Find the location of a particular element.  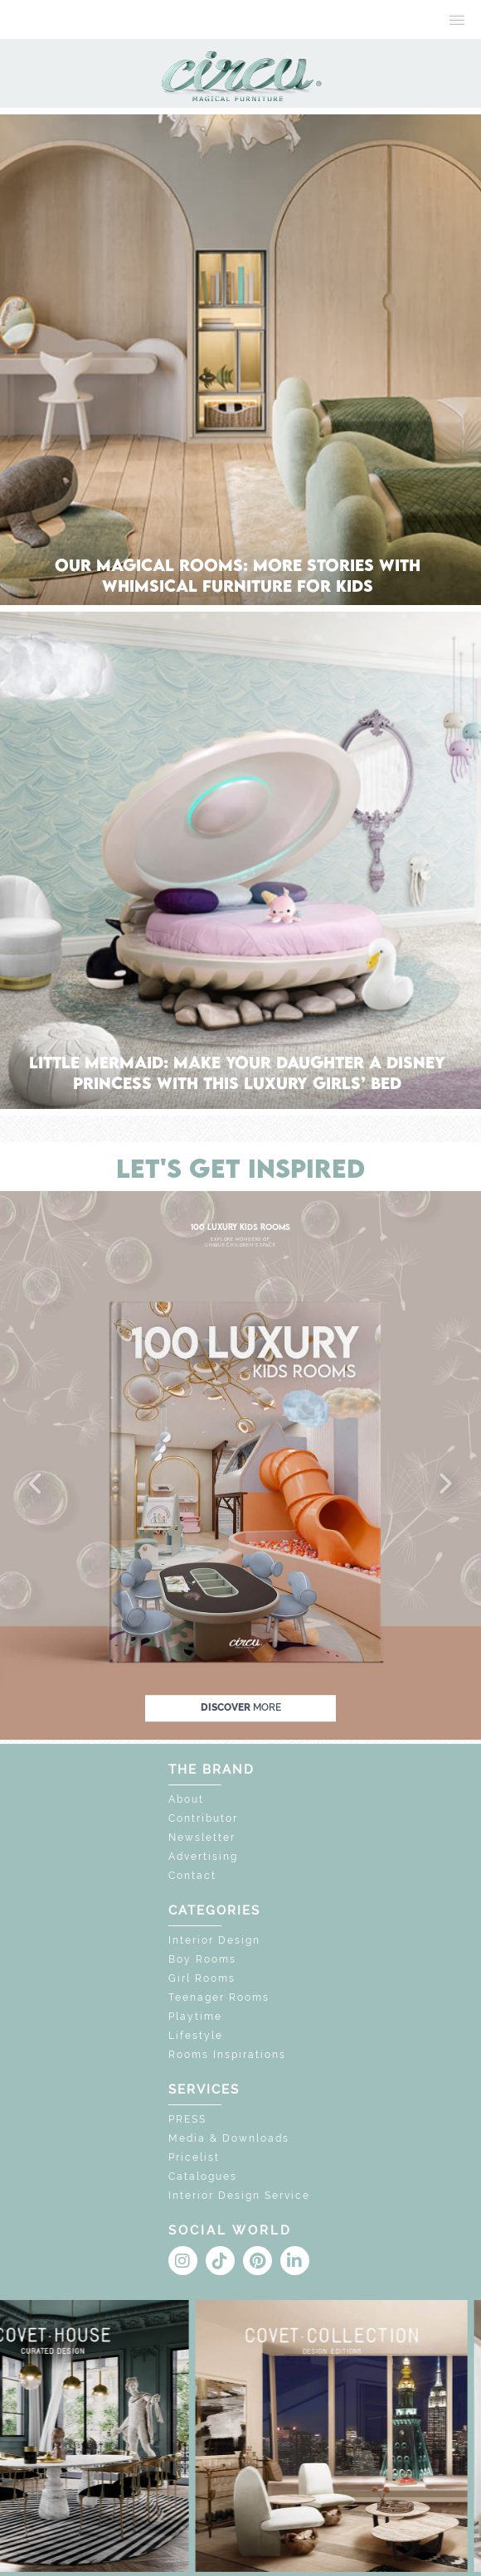

About is located at coordinates (186, 1799).